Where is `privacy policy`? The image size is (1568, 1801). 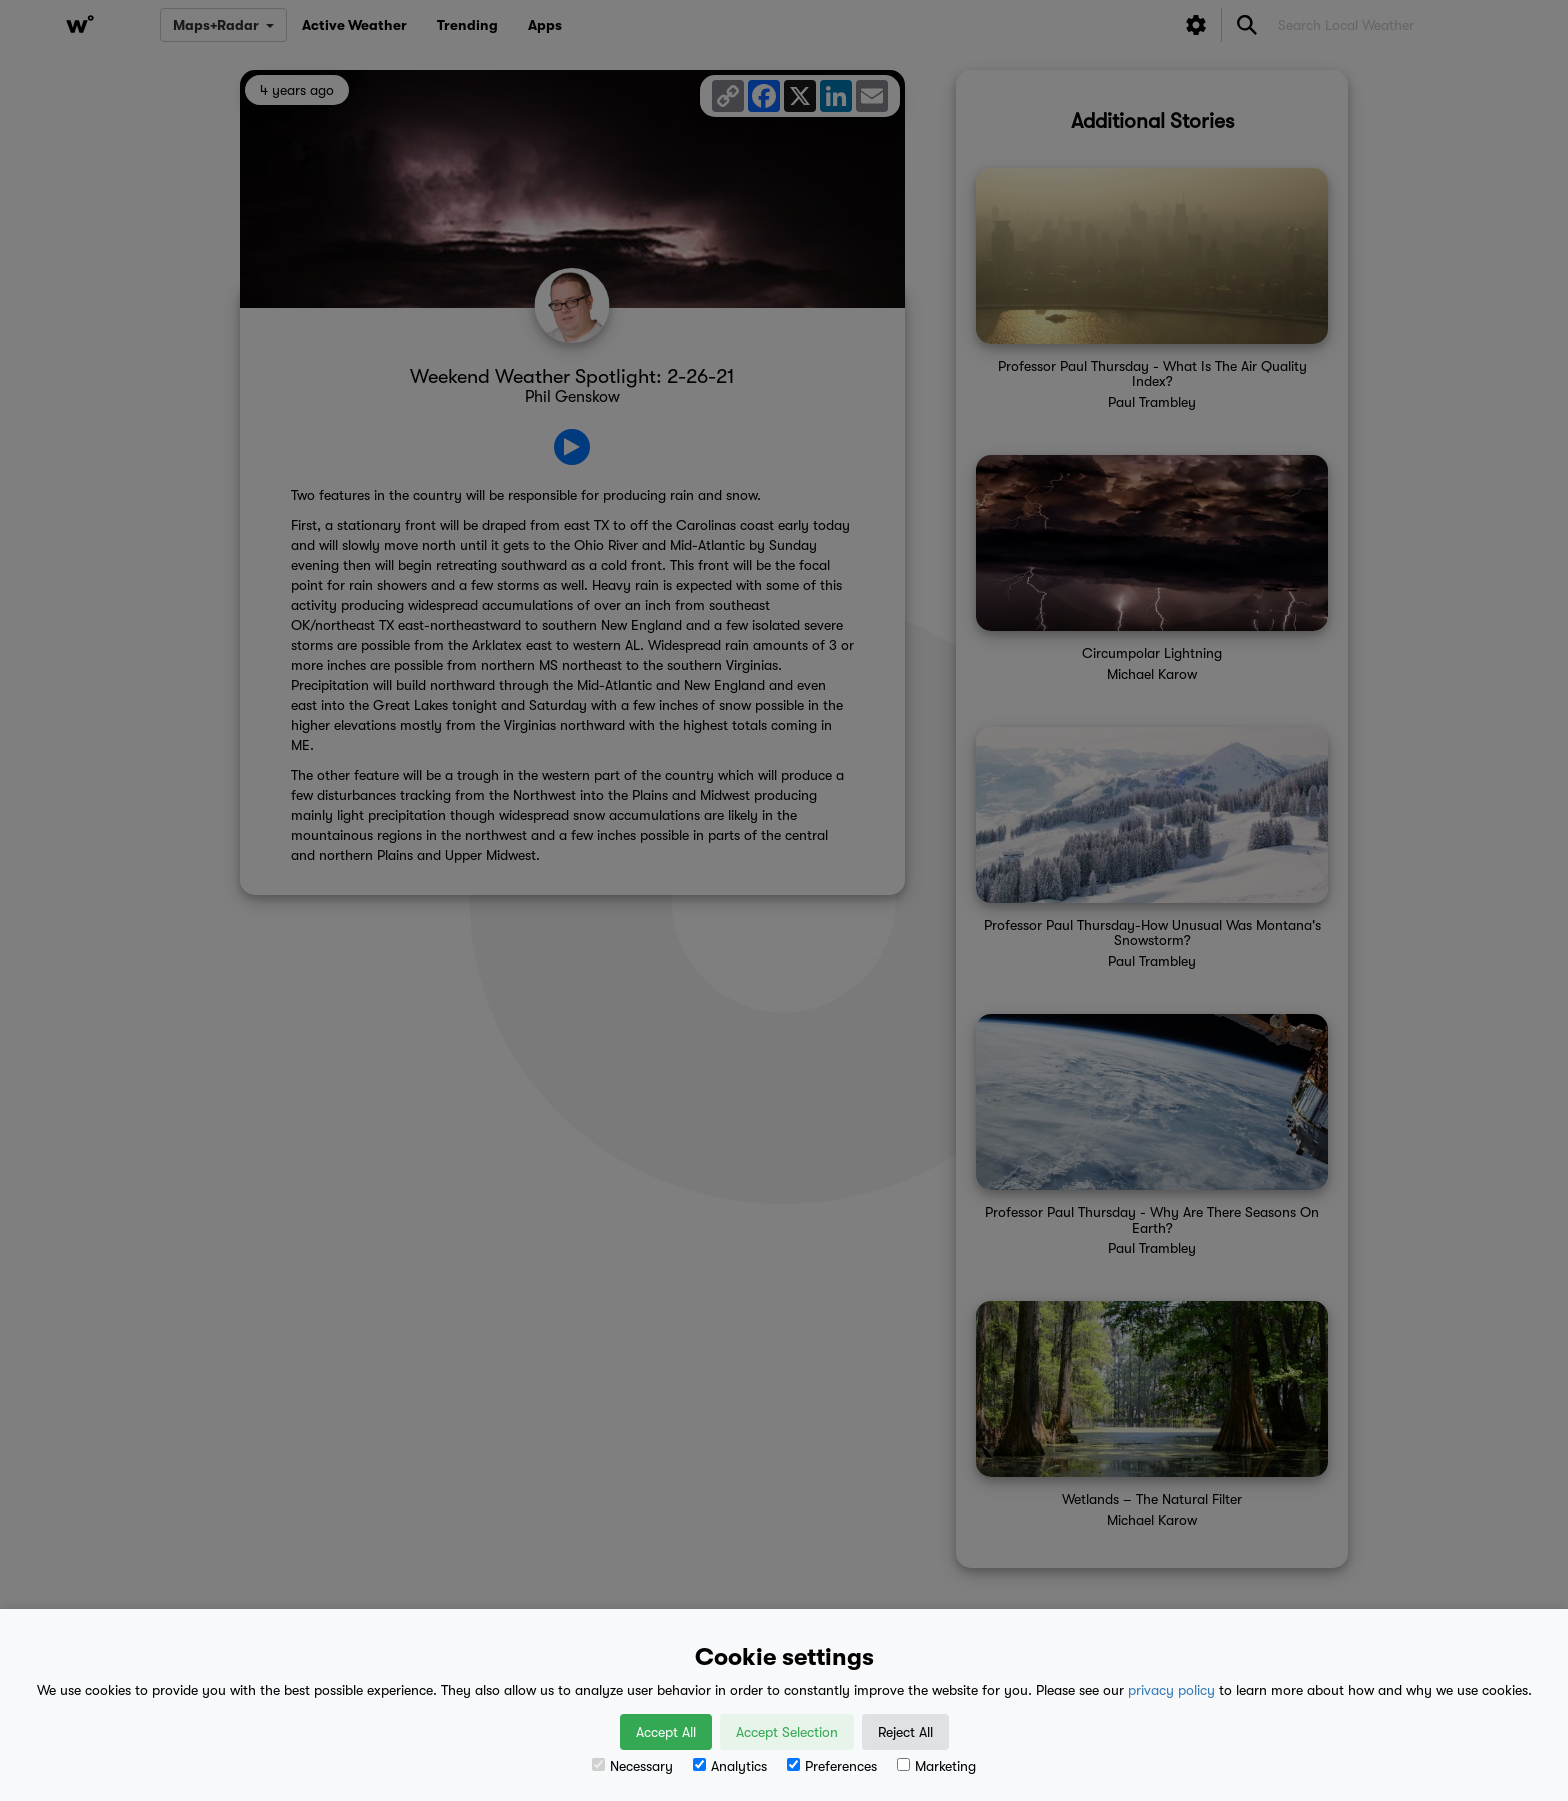
privacy policy is located at coordinates (1171, 1690).